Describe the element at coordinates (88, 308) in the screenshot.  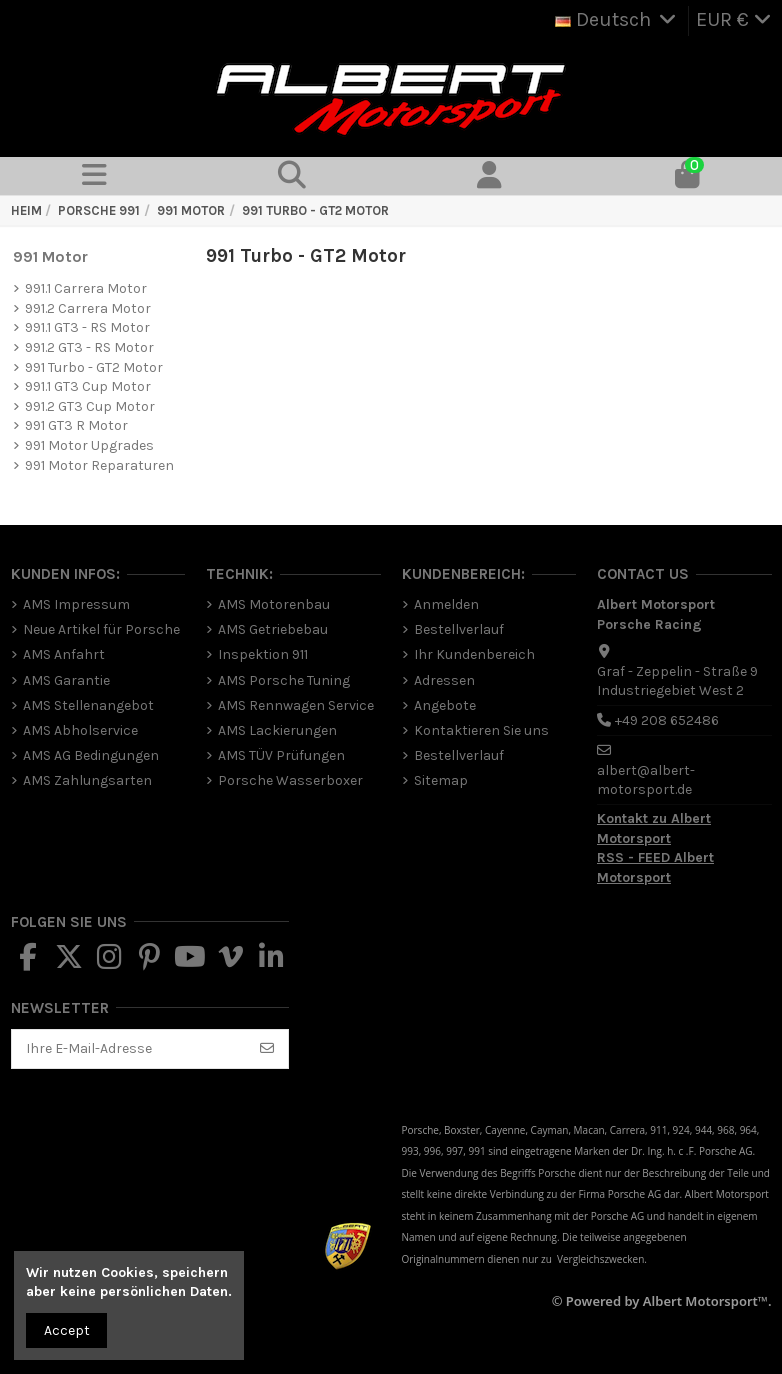
I see `991.2 Carrera Motor` at that location.